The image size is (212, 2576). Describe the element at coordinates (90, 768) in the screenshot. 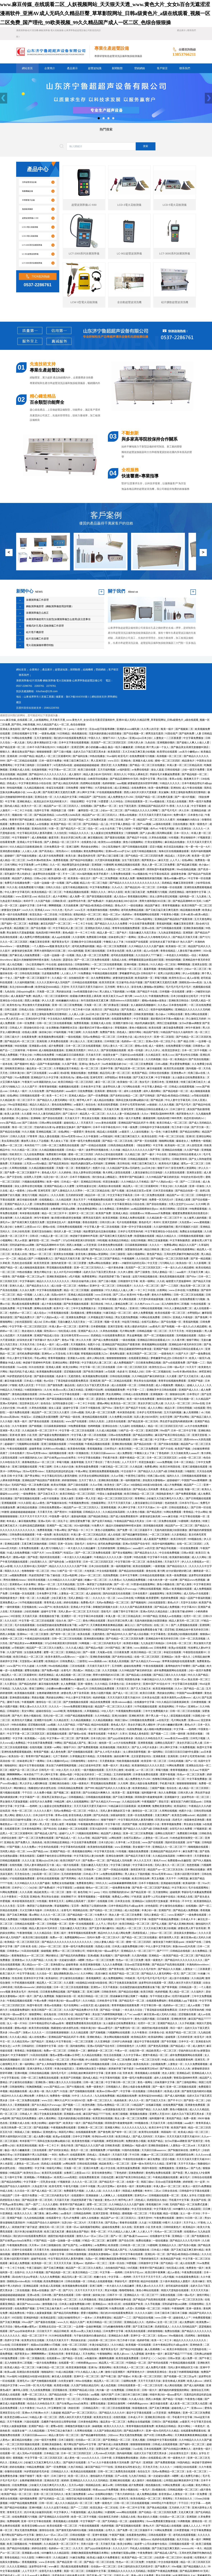

I see `四虎网站在线观看` at that location.